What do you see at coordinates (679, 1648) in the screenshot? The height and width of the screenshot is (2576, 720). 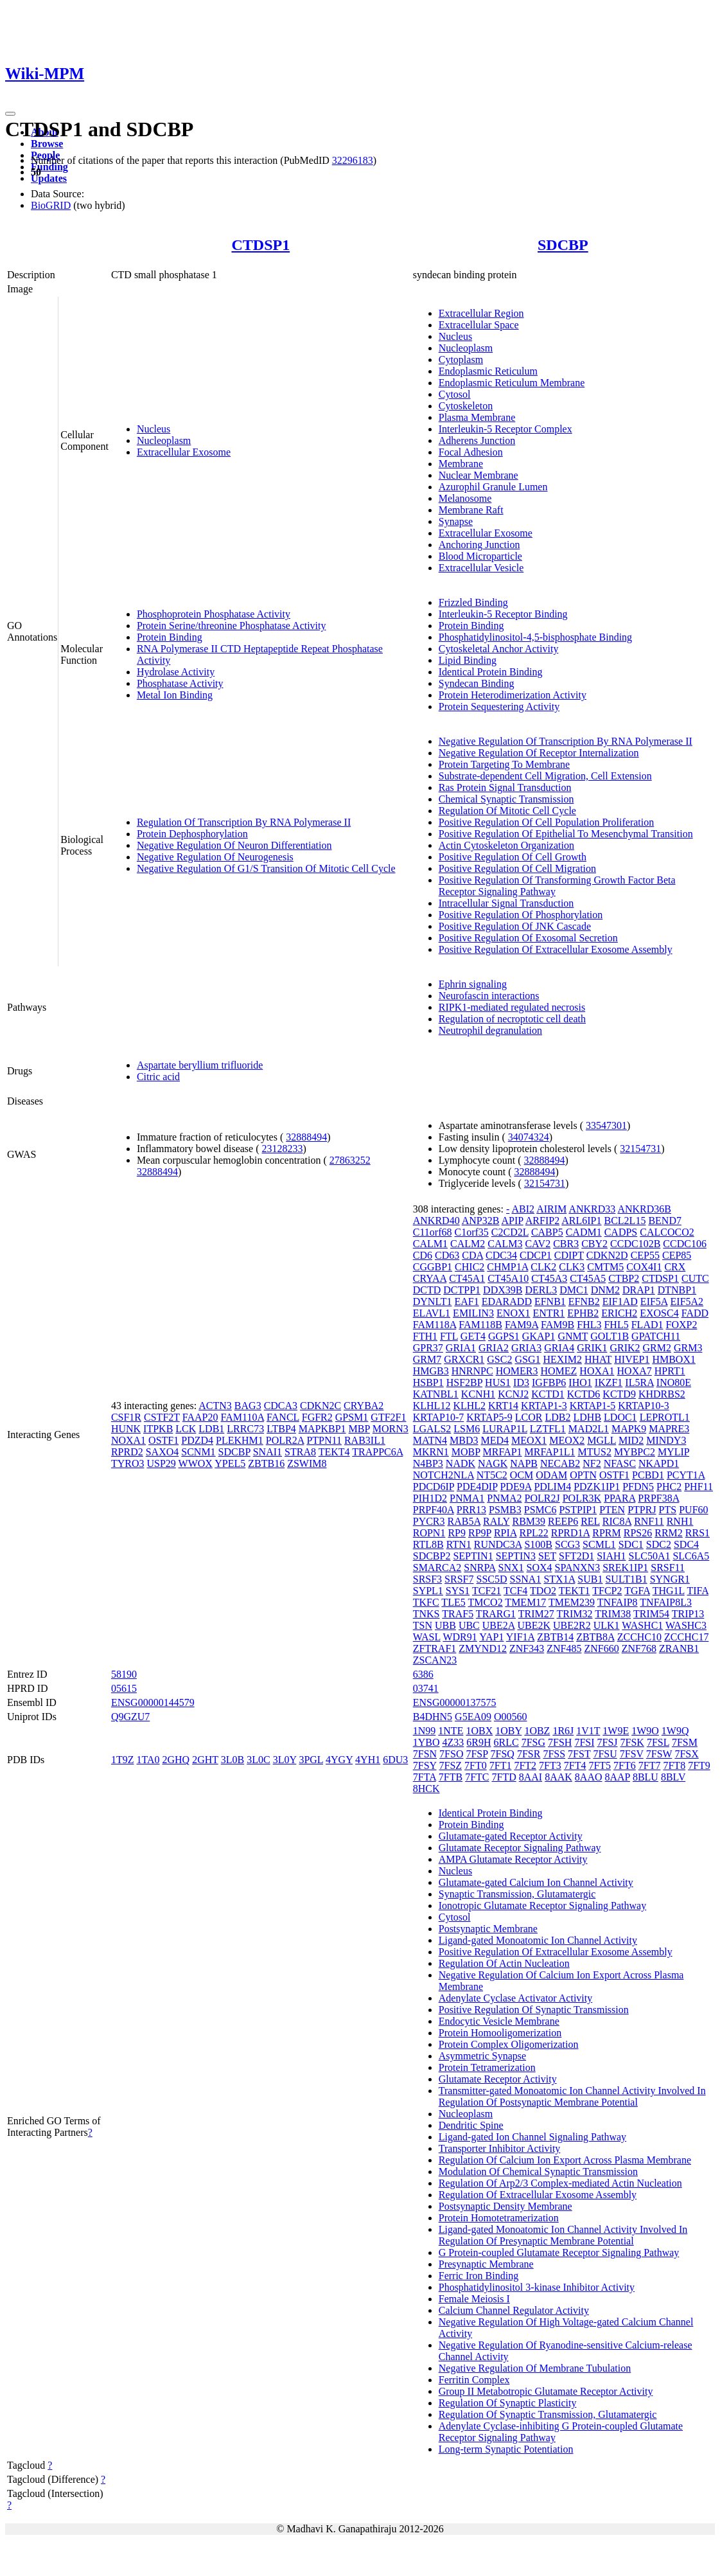 I see `ZRANB1` at bounding box center [679, 1648].